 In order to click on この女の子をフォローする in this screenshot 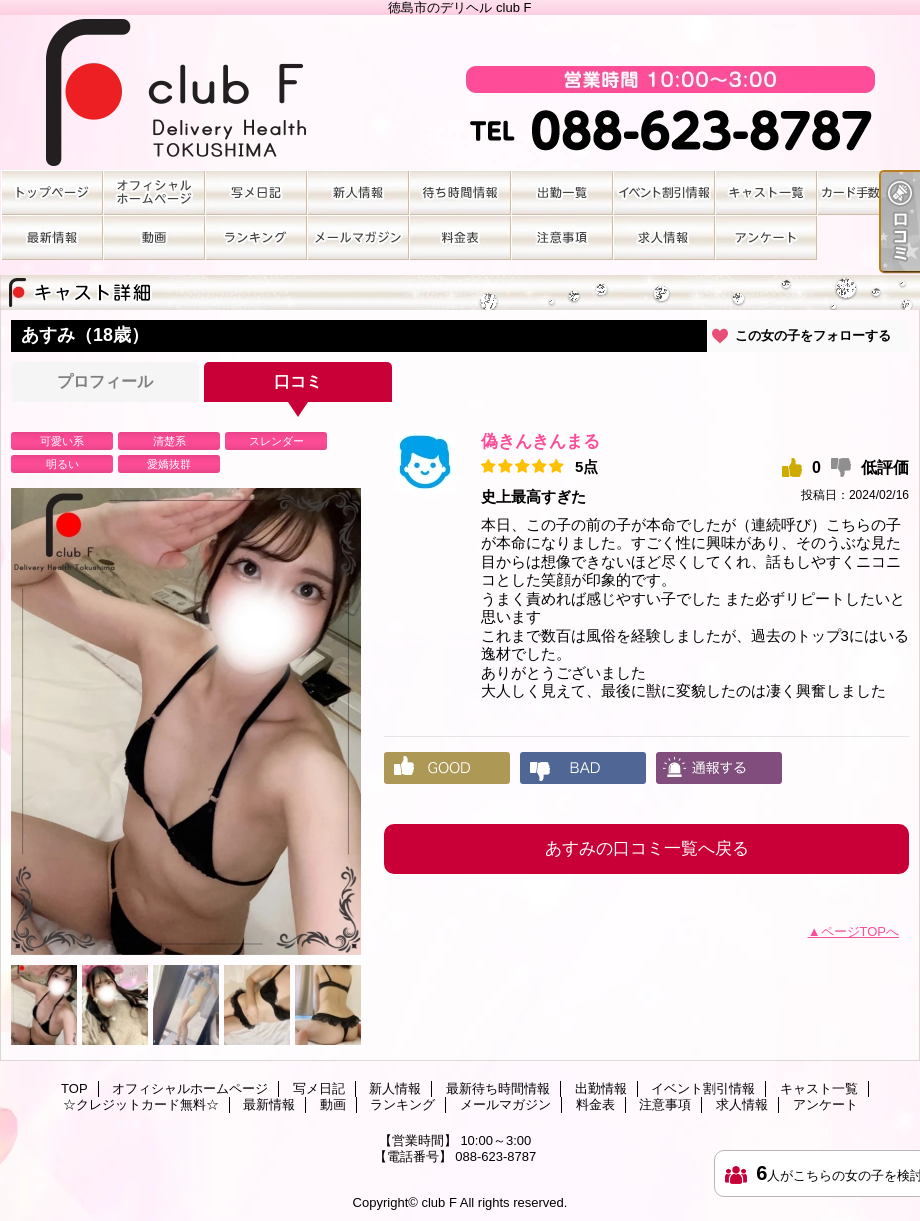, I will do `click(813, 335)`.